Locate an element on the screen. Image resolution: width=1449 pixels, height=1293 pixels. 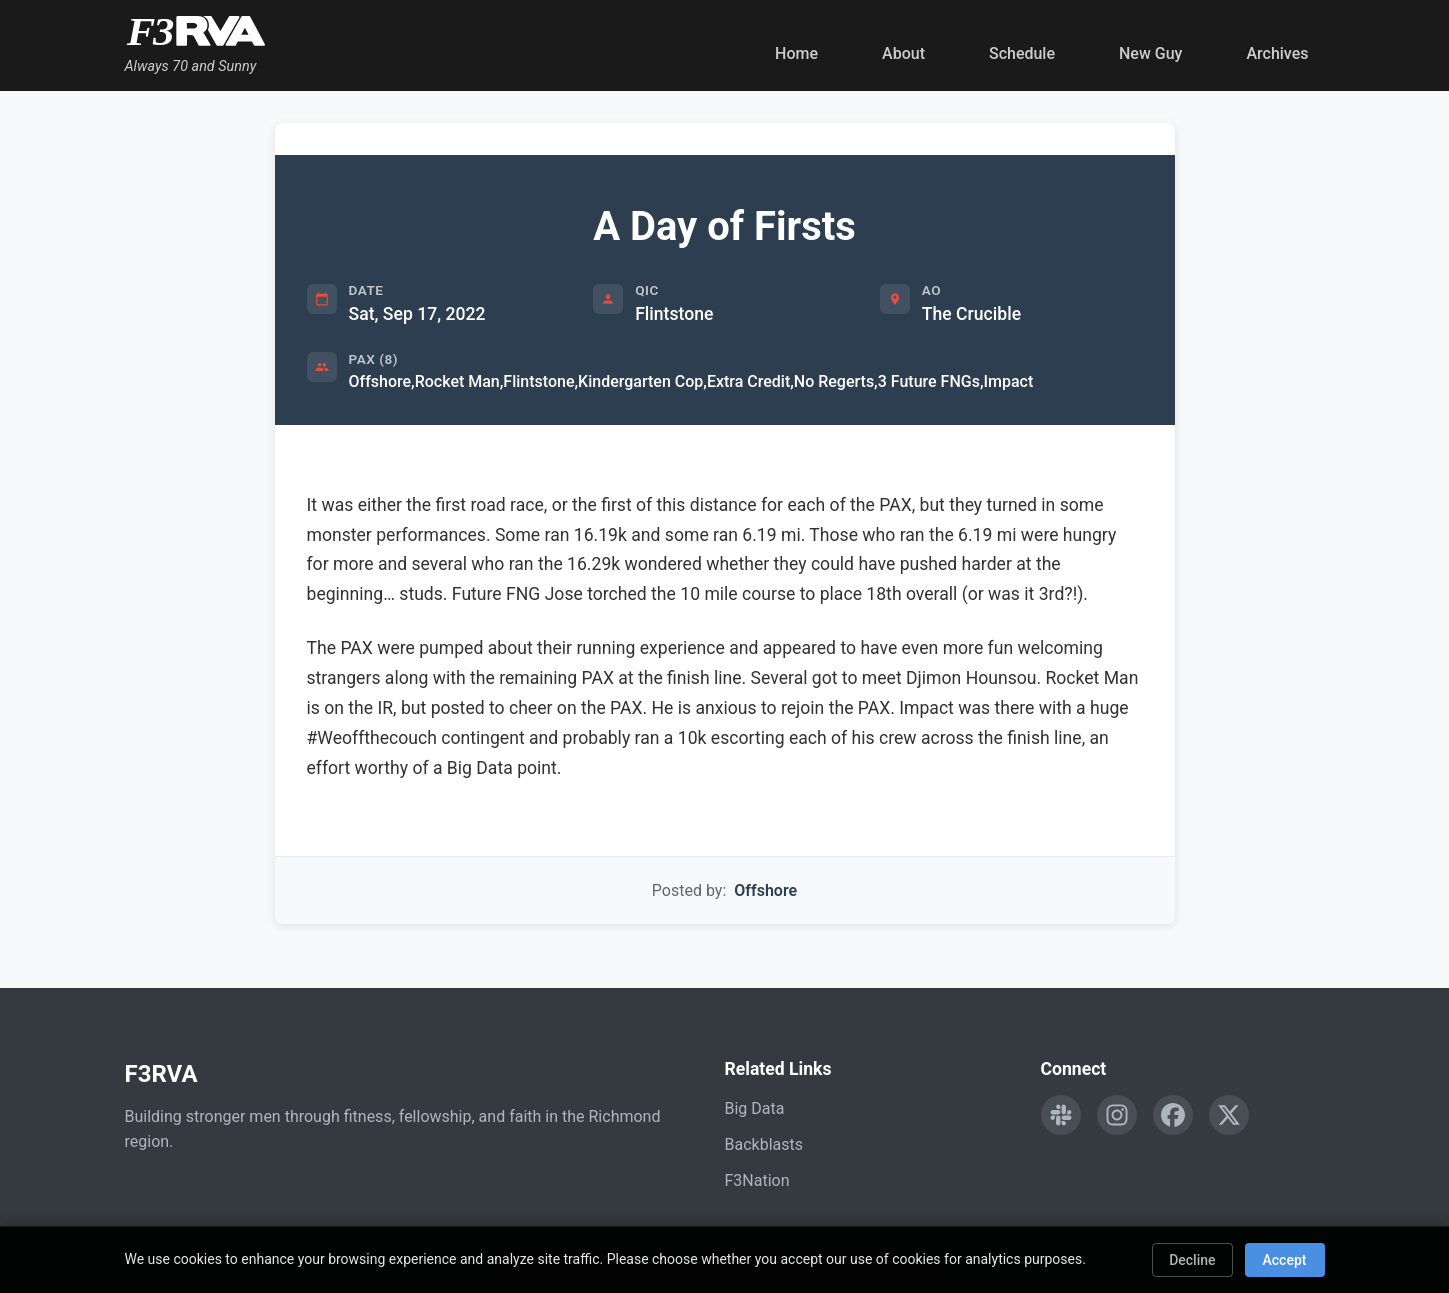
F3Nation is located at coordinates (757, 1180).